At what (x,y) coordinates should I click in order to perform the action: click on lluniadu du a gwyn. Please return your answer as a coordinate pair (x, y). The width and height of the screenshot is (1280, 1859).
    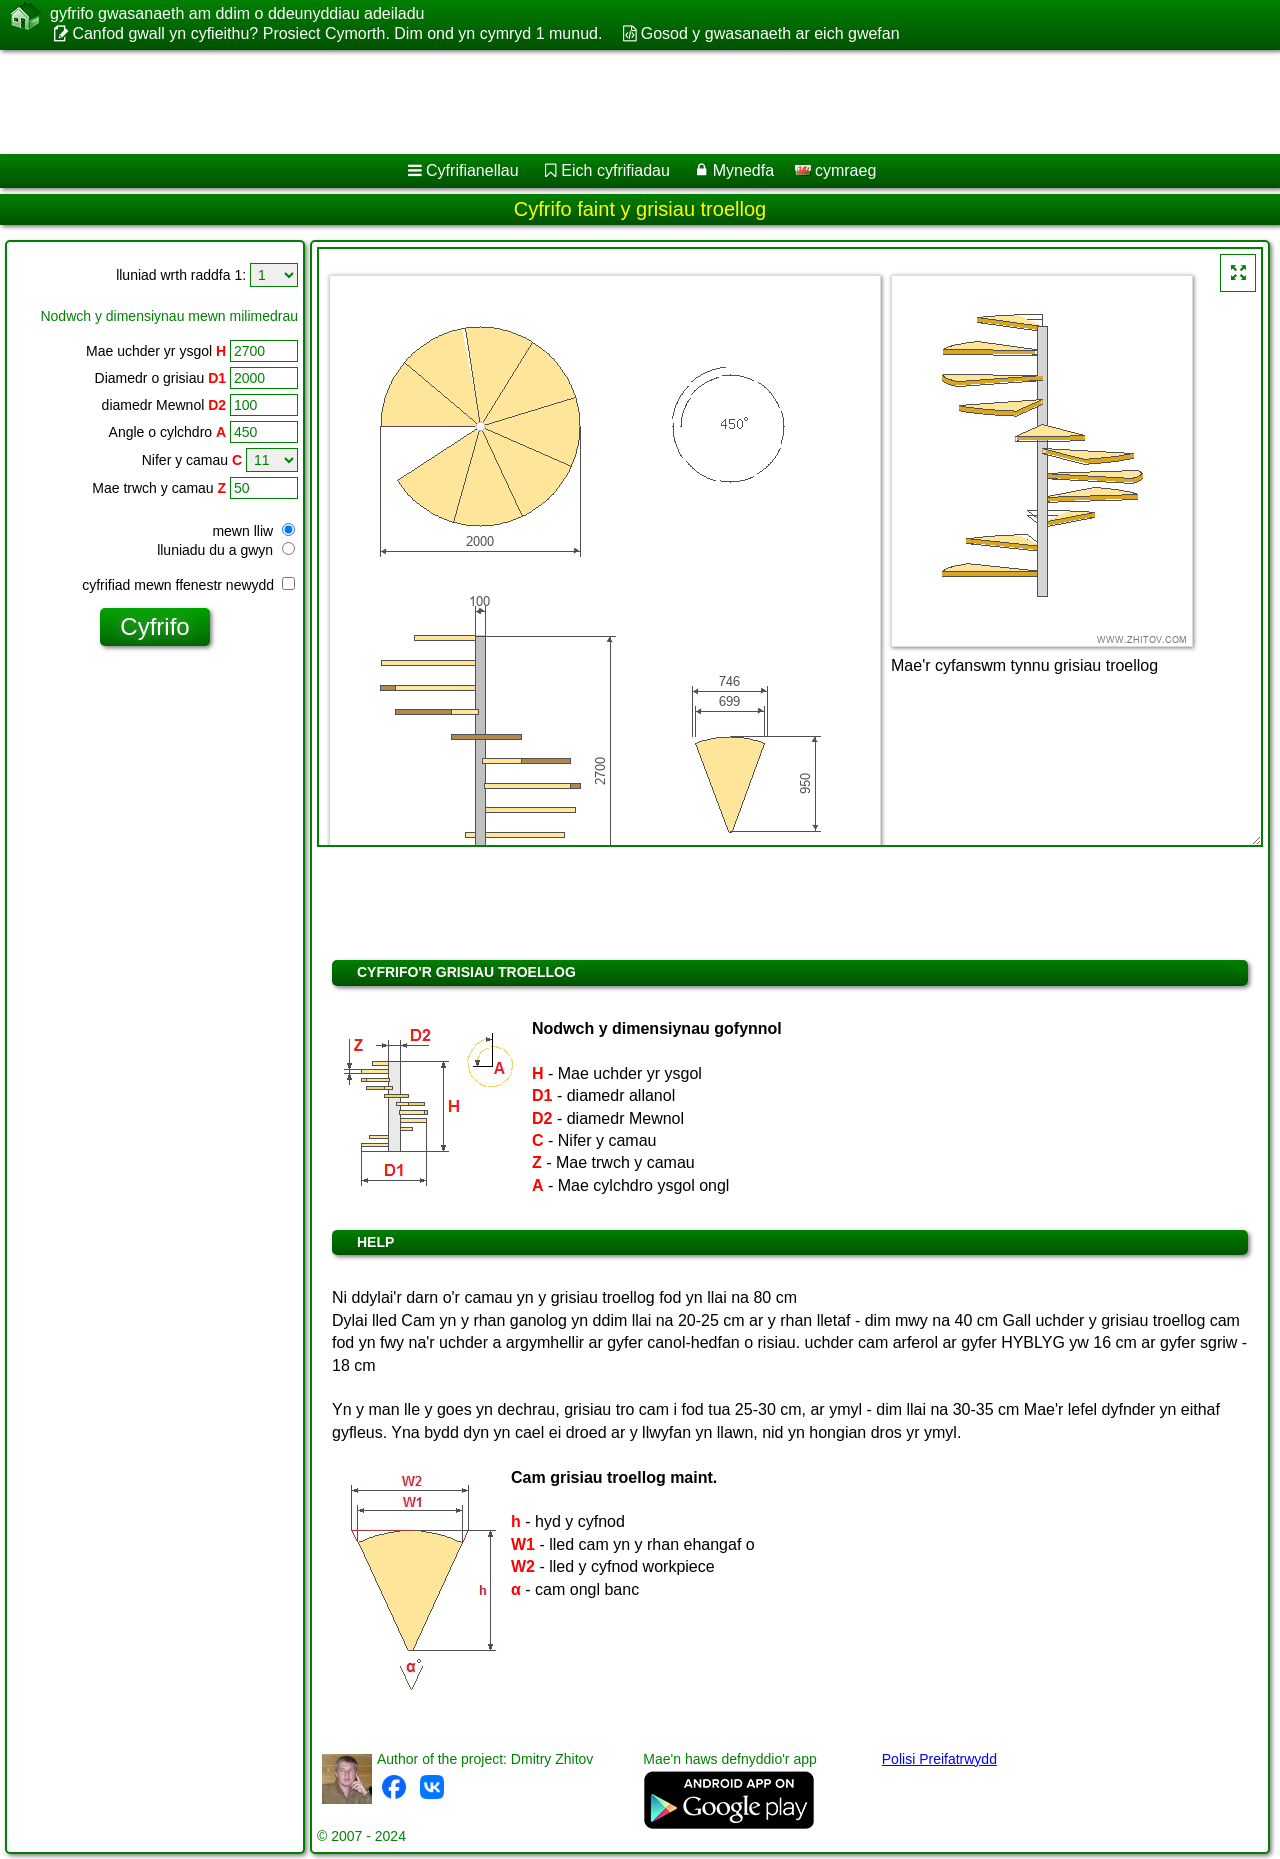
    Looking at the image, I should click on (226, 550).